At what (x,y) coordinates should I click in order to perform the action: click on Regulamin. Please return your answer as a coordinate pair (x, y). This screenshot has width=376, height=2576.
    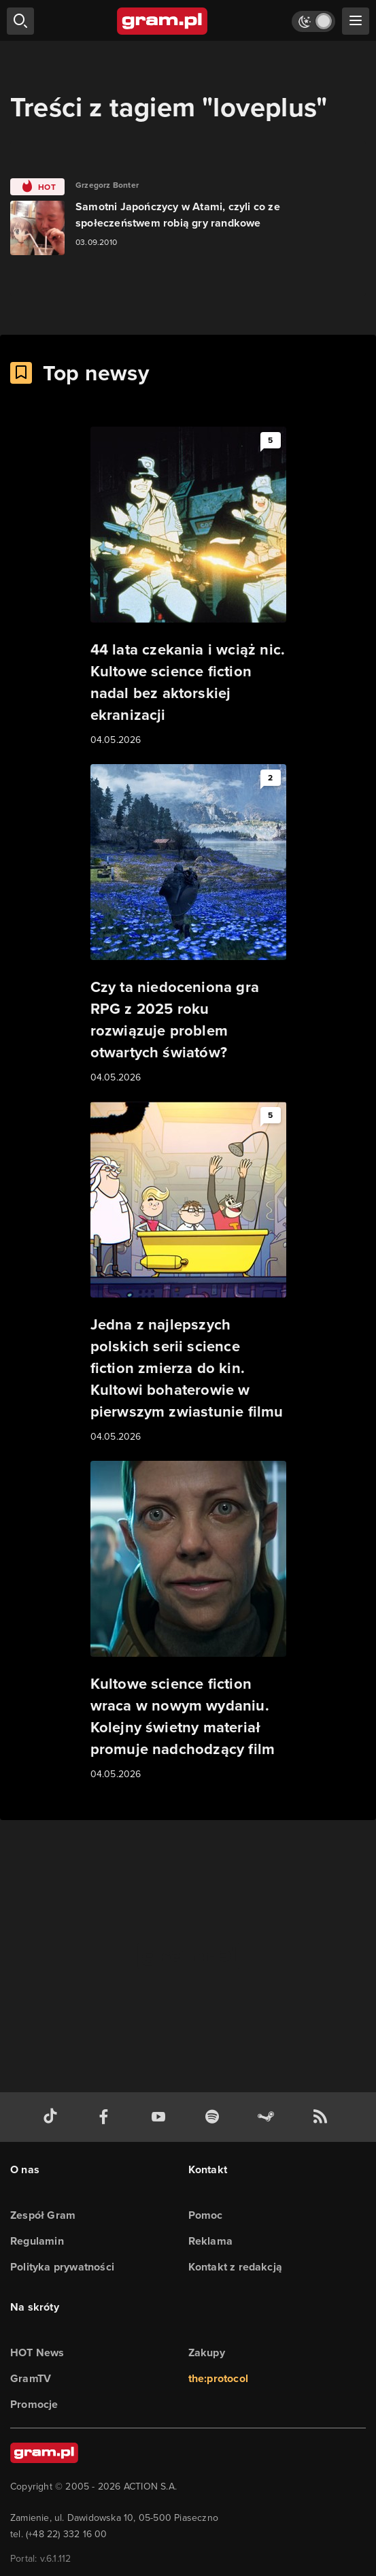
    Looking at the image, I should click on (37, 2241).